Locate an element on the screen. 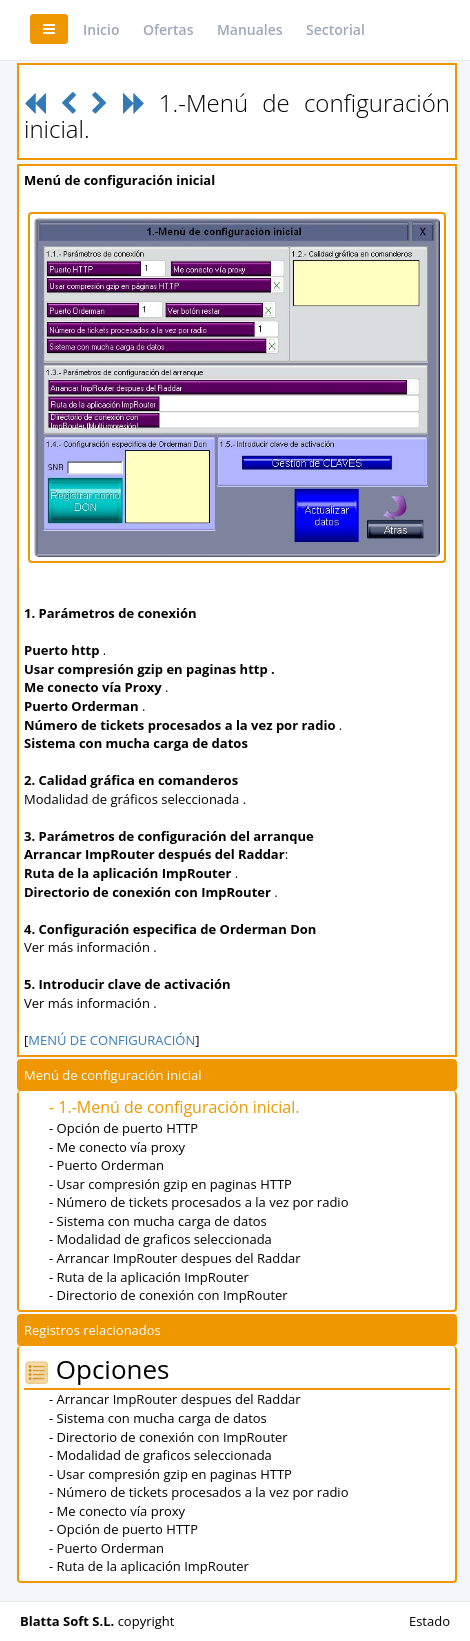 The width and height of the screenshot is (470, 1641). Inicio is located at coordinates (101, 29).